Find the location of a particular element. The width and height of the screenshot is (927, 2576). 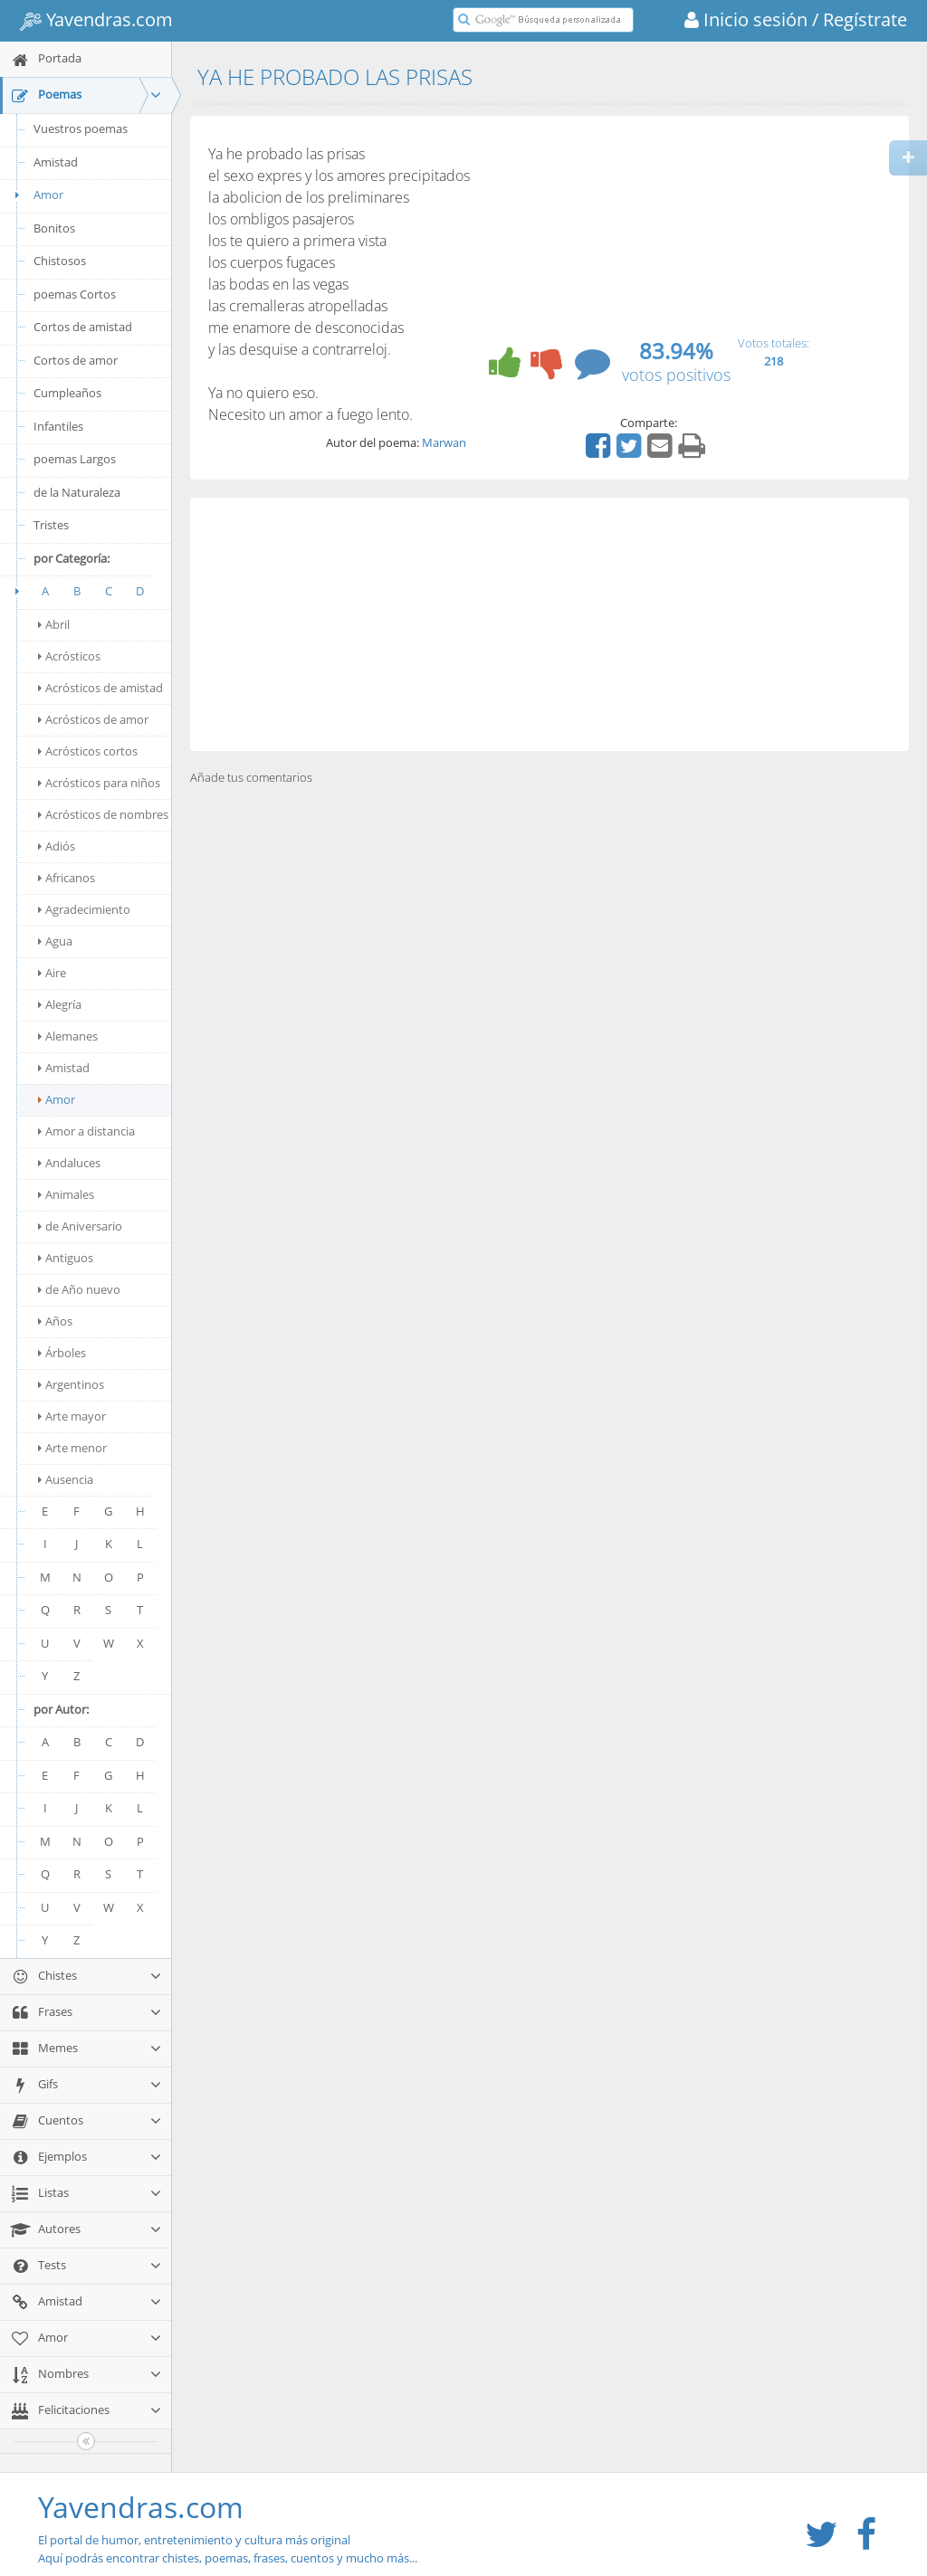

Adiós is located at coordinates (56, 846).